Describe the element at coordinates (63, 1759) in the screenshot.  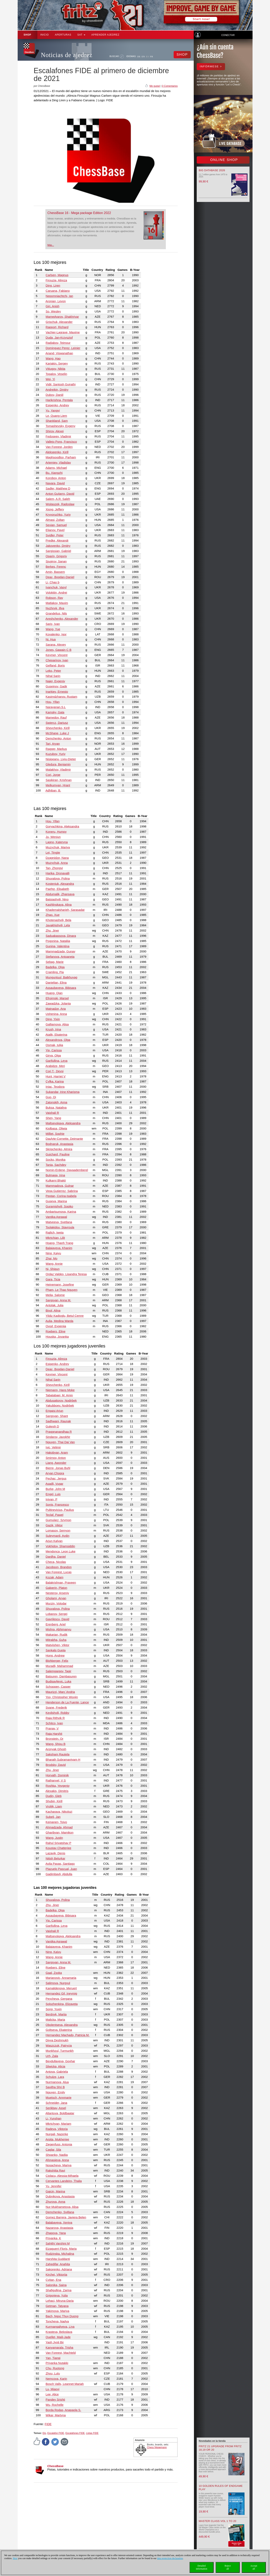
I see `Bharath Subramaniyam H` at that location.